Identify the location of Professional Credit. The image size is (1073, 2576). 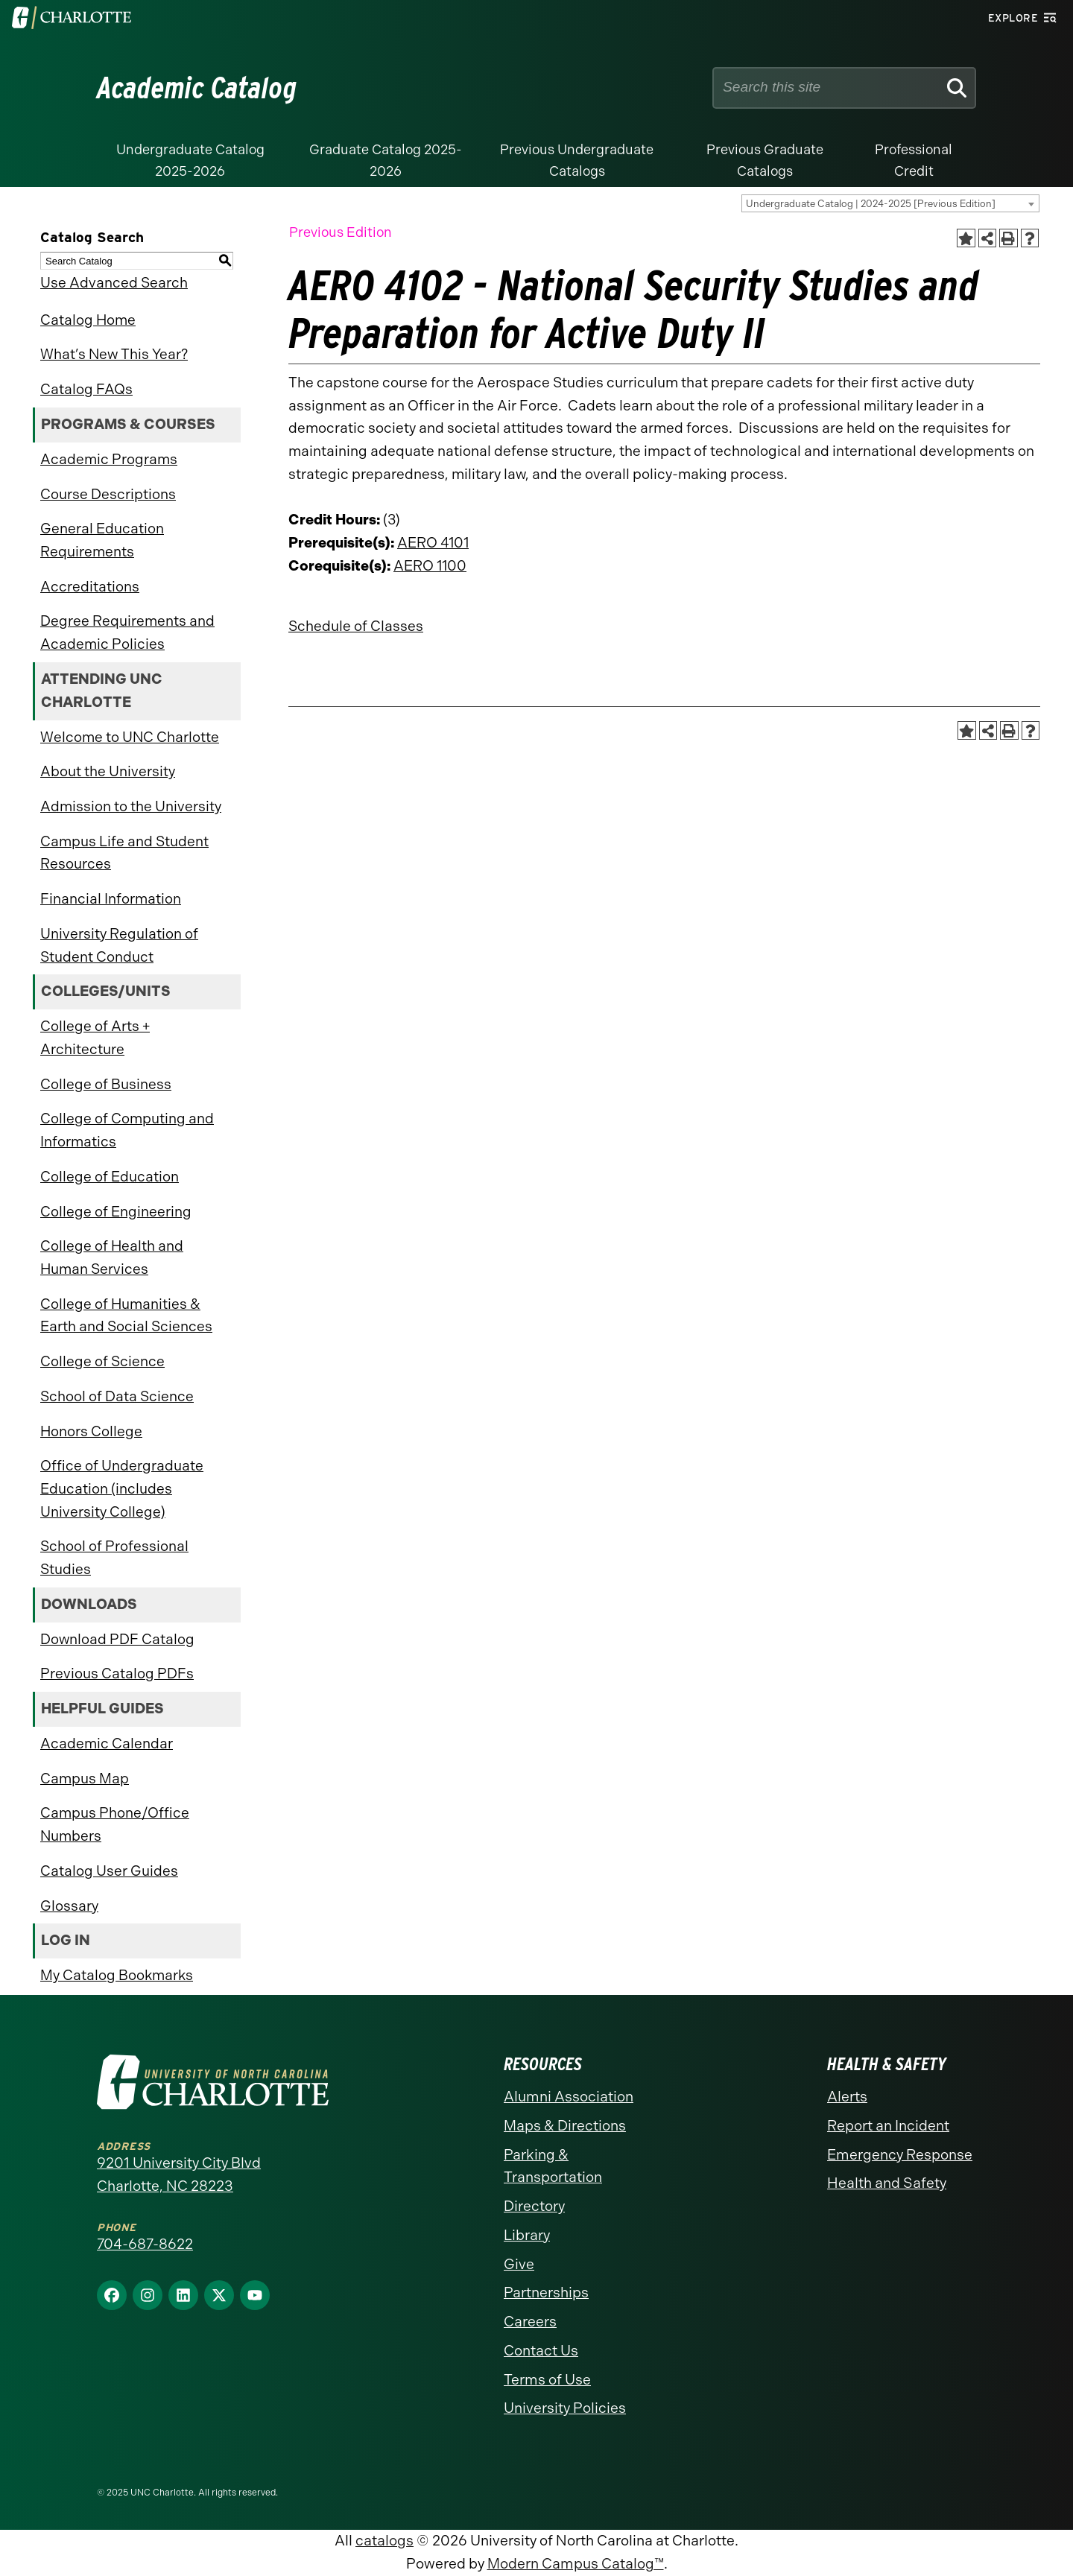
(913, 161).